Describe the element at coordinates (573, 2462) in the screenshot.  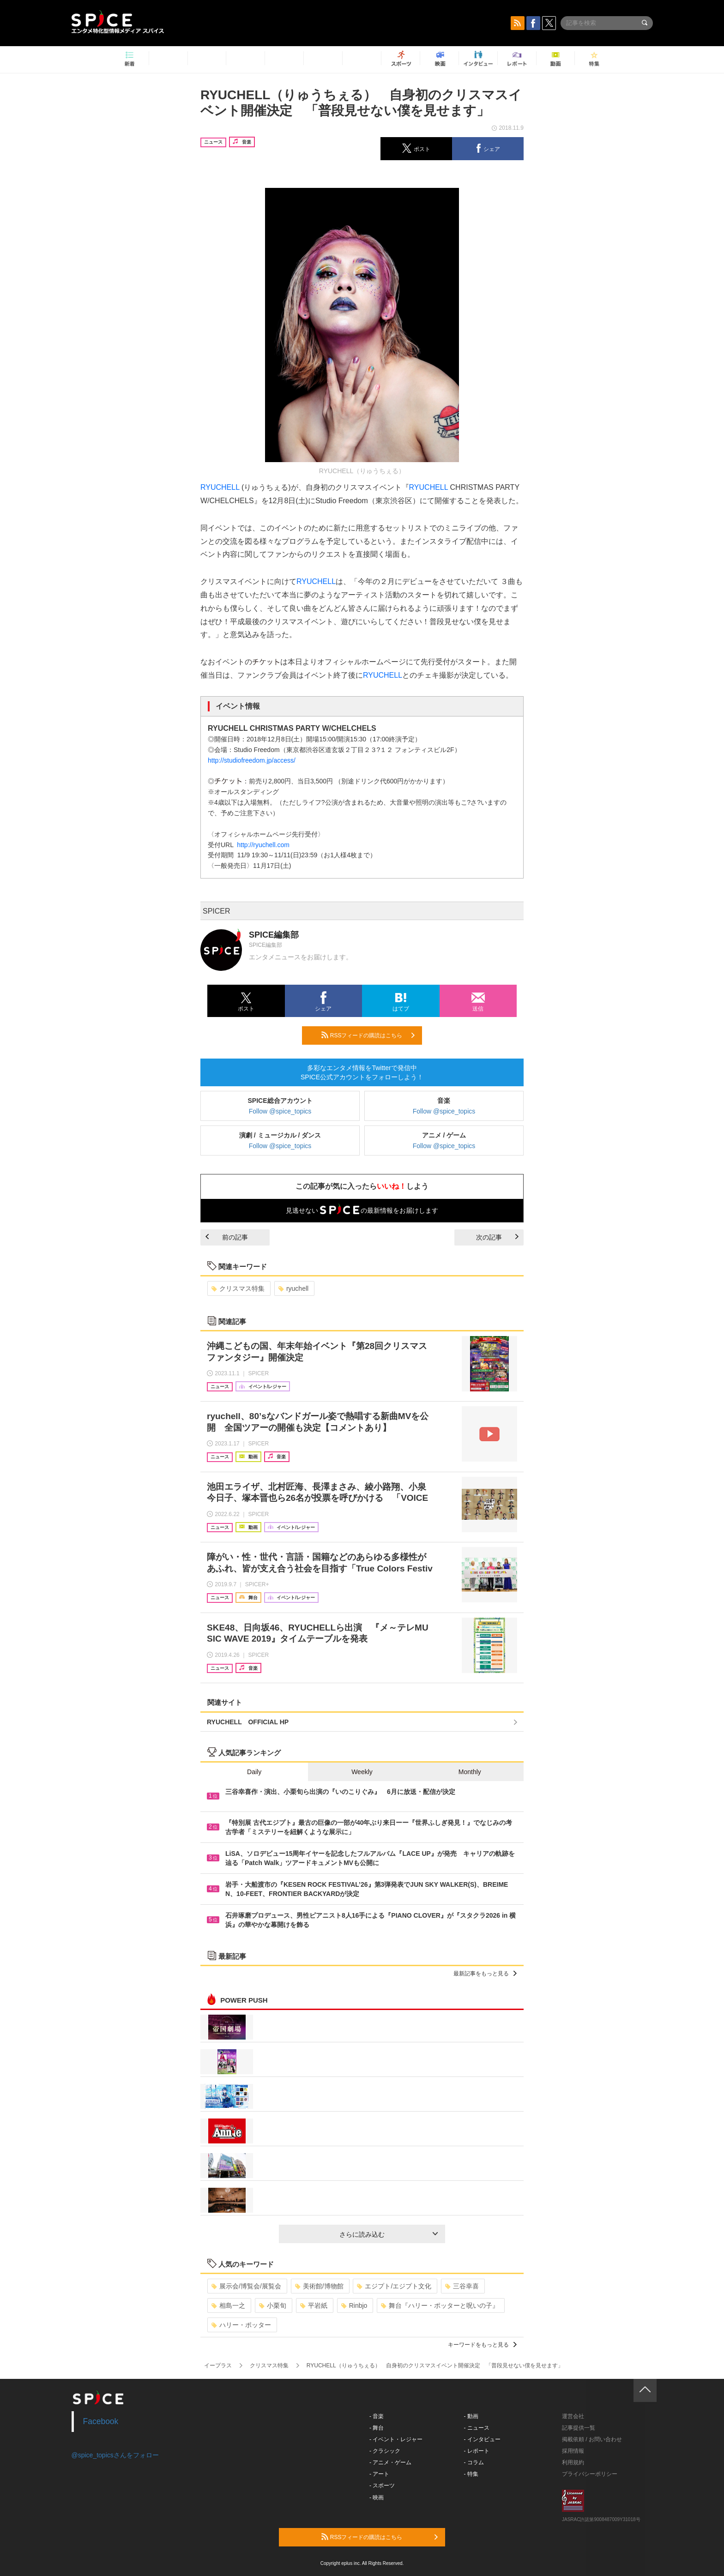
I see `利用規約` at that location.